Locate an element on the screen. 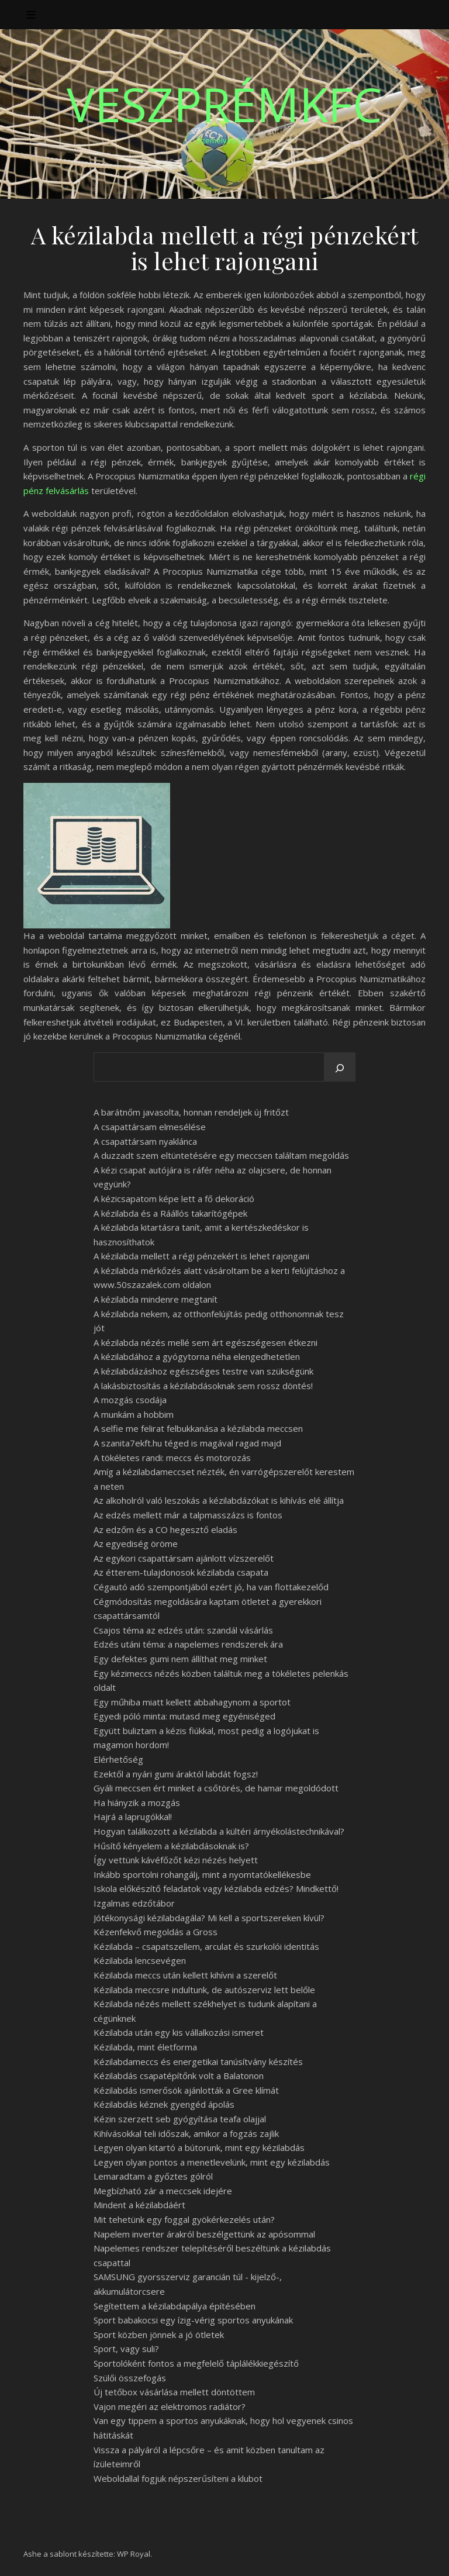 The height and width of the screenshot is (2576, 449). A szanita7ekft.hu téged is magával ragad majd is located at coordinates (187, 1443).